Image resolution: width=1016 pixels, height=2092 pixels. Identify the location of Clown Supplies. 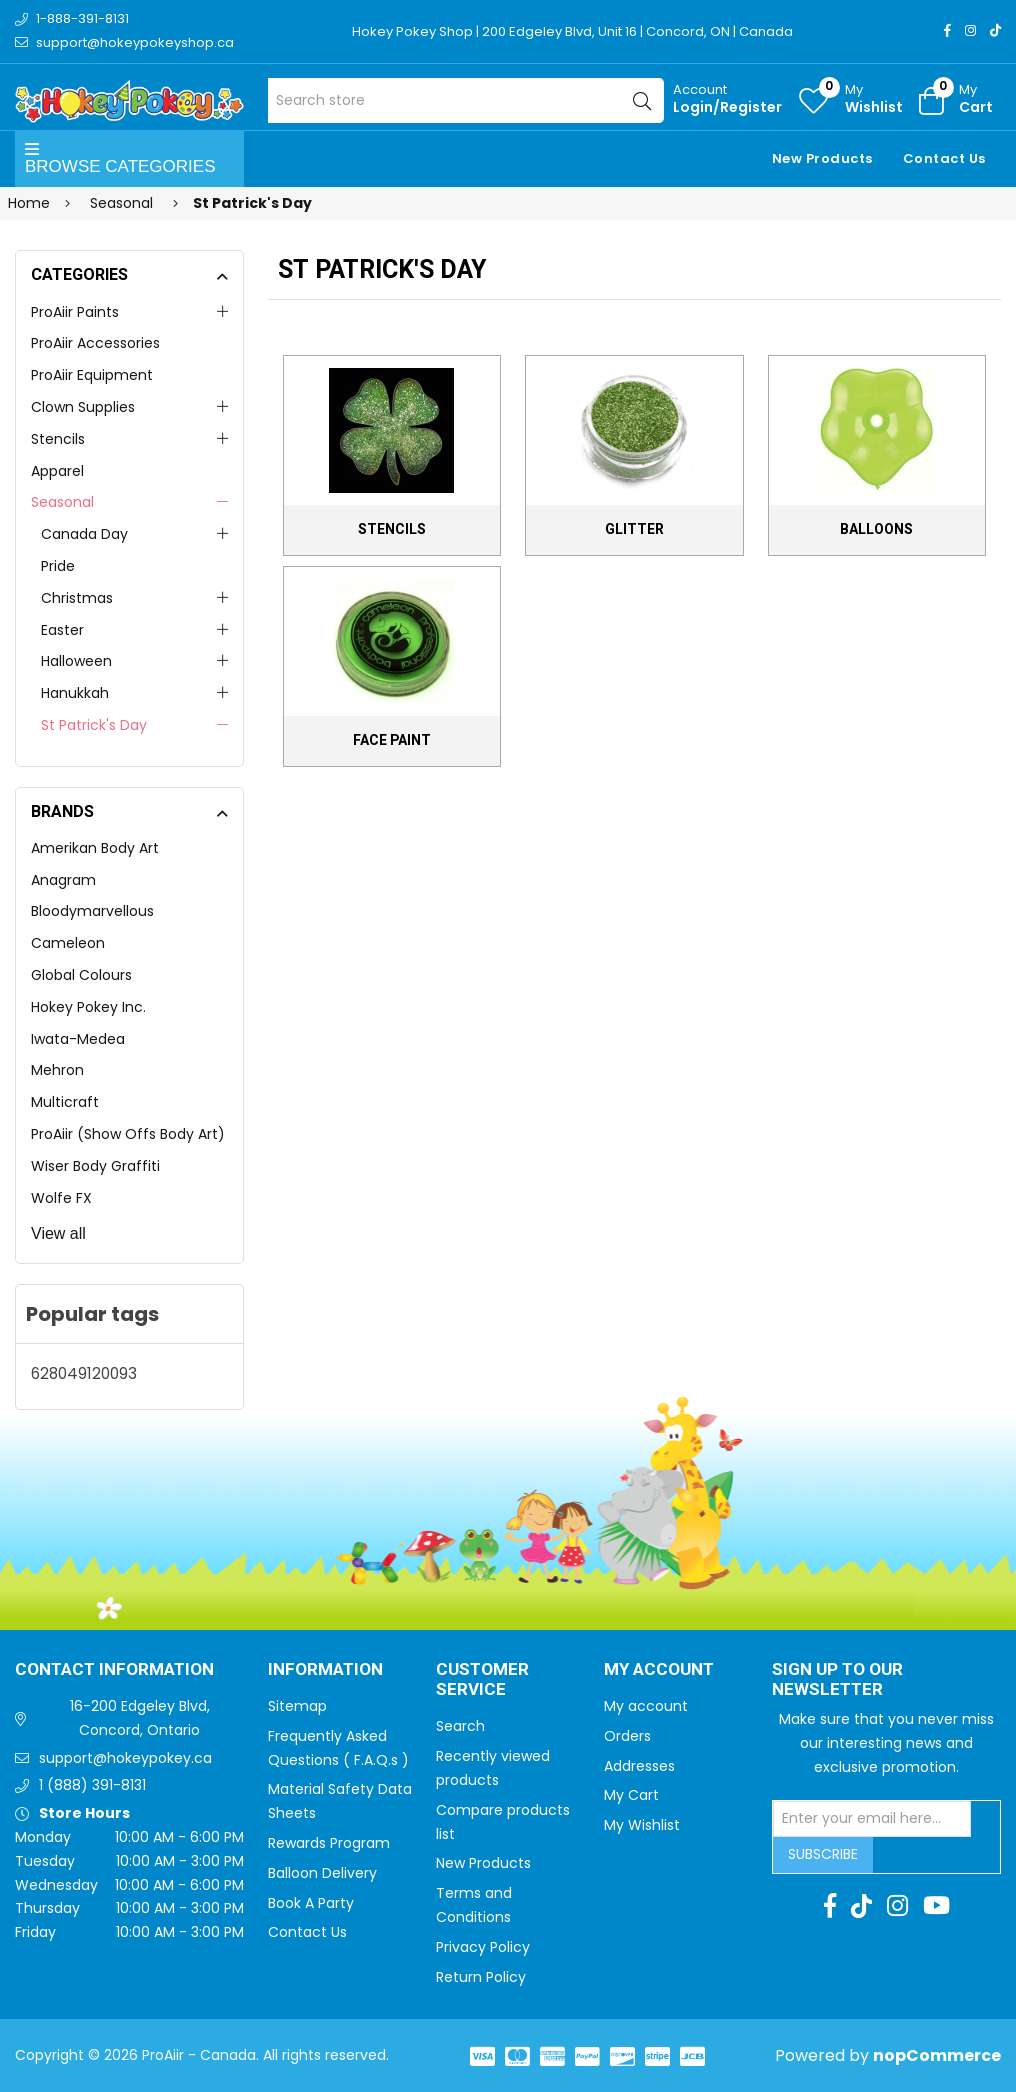
(83, 407).